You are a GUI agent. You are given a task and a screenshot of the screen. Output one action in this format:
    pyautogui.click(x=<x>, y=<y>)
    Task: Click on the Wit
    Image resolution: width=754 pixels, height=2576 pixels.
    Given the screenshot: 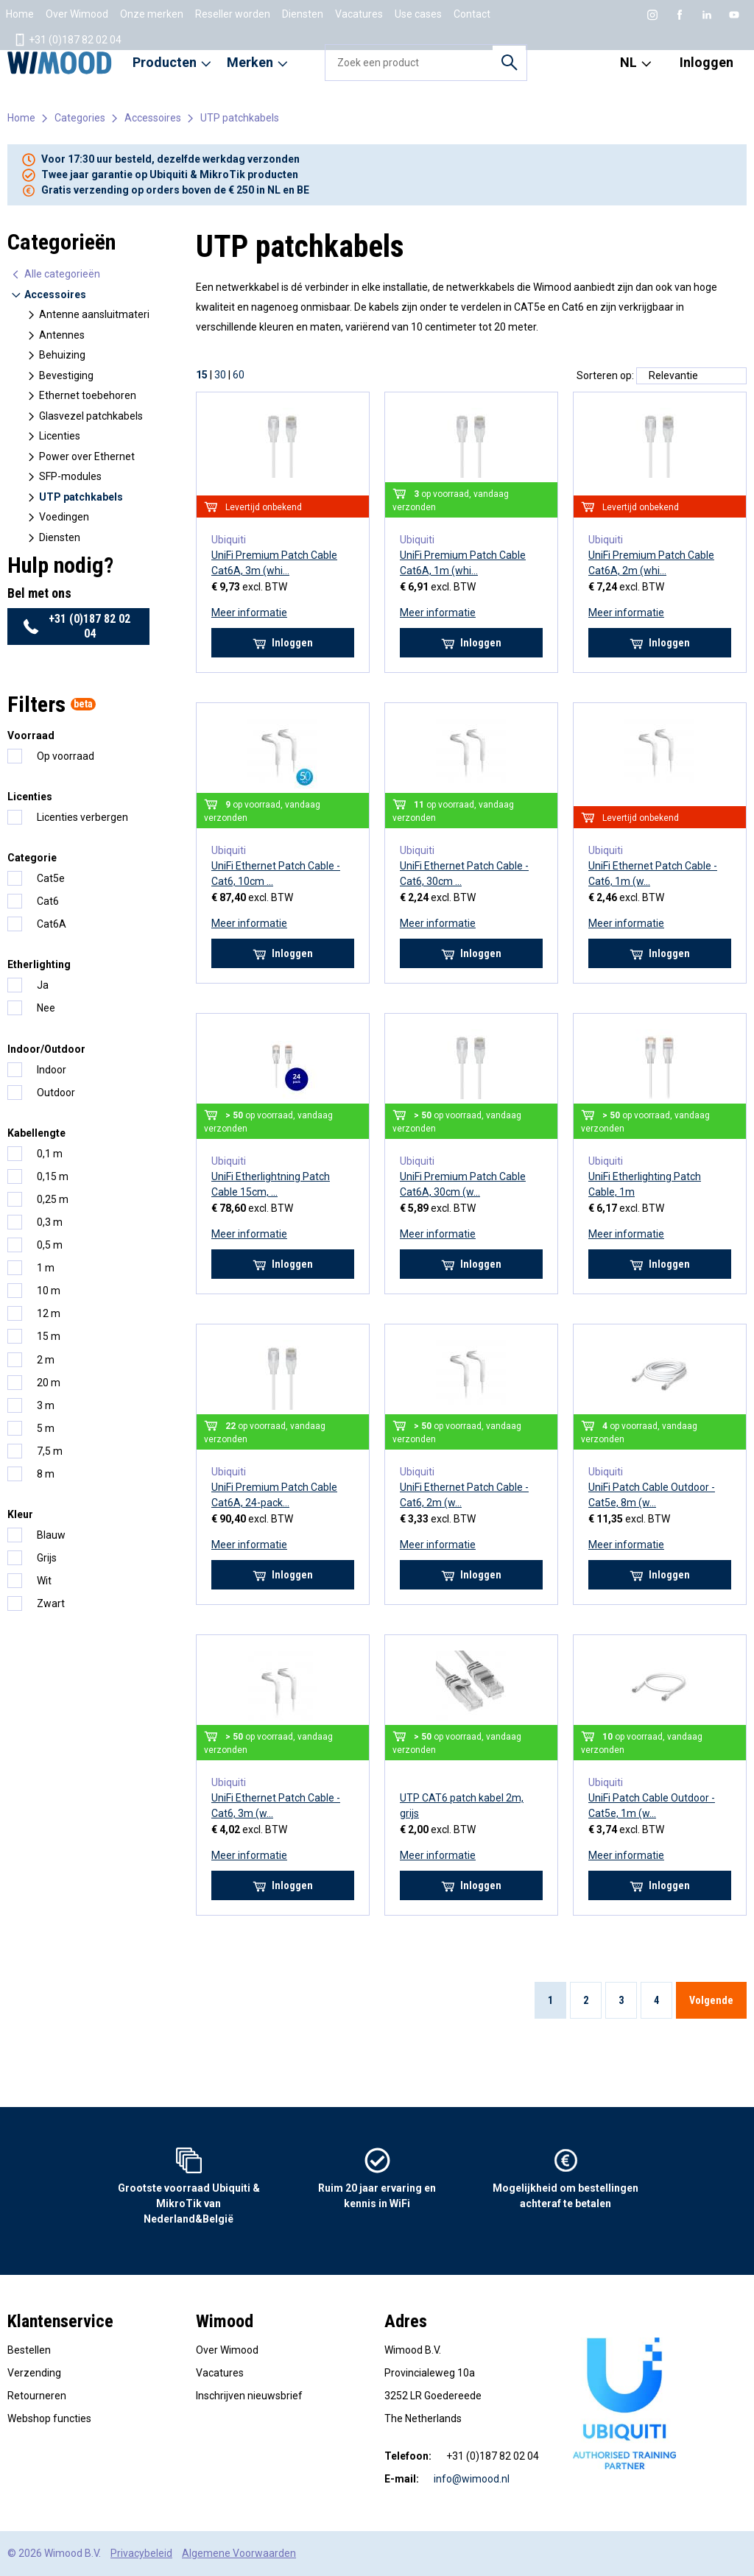 What is the action you would take?
    pyautogui.click(x=44, y=1581)
    